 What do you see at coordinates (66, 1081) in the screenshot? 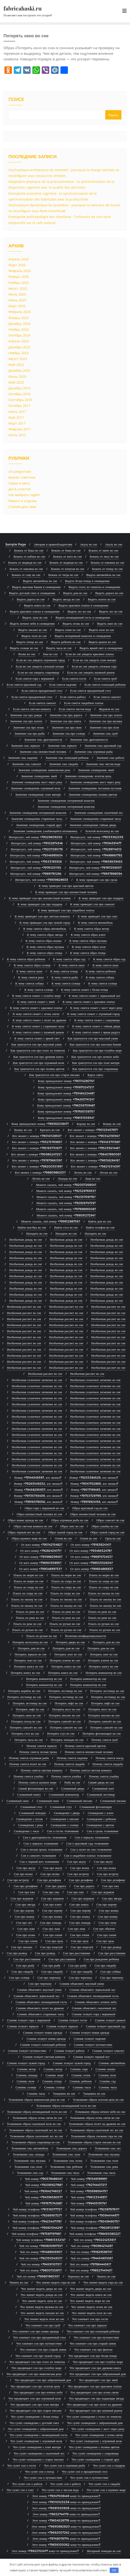
I see `Кому принадлежит номер +79011428074?` at bounding box center [66, 1081].